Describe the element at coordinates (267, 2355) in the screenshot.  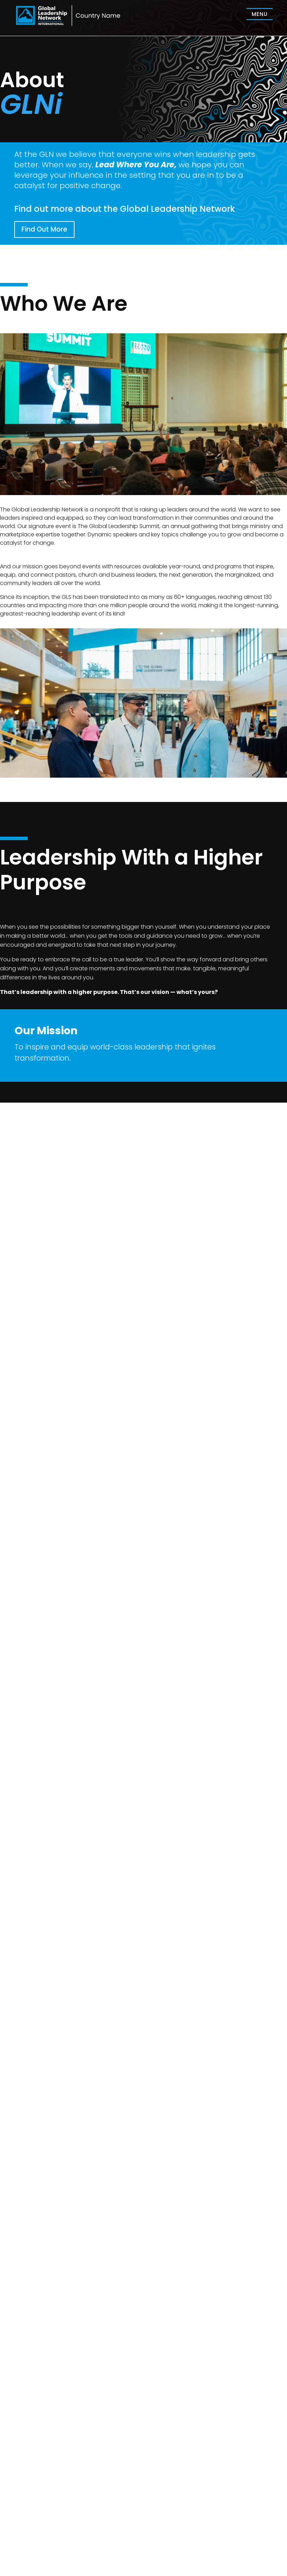
I see `Submit` at that location.